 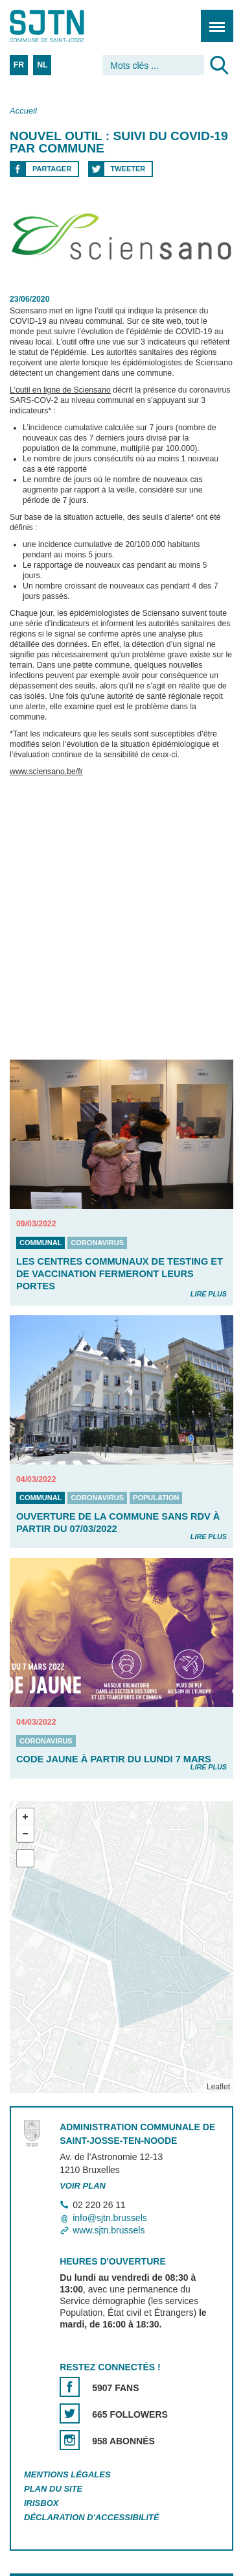 I want to click on L’outil en ligne de Sciensano, so click(x=60, y=390).